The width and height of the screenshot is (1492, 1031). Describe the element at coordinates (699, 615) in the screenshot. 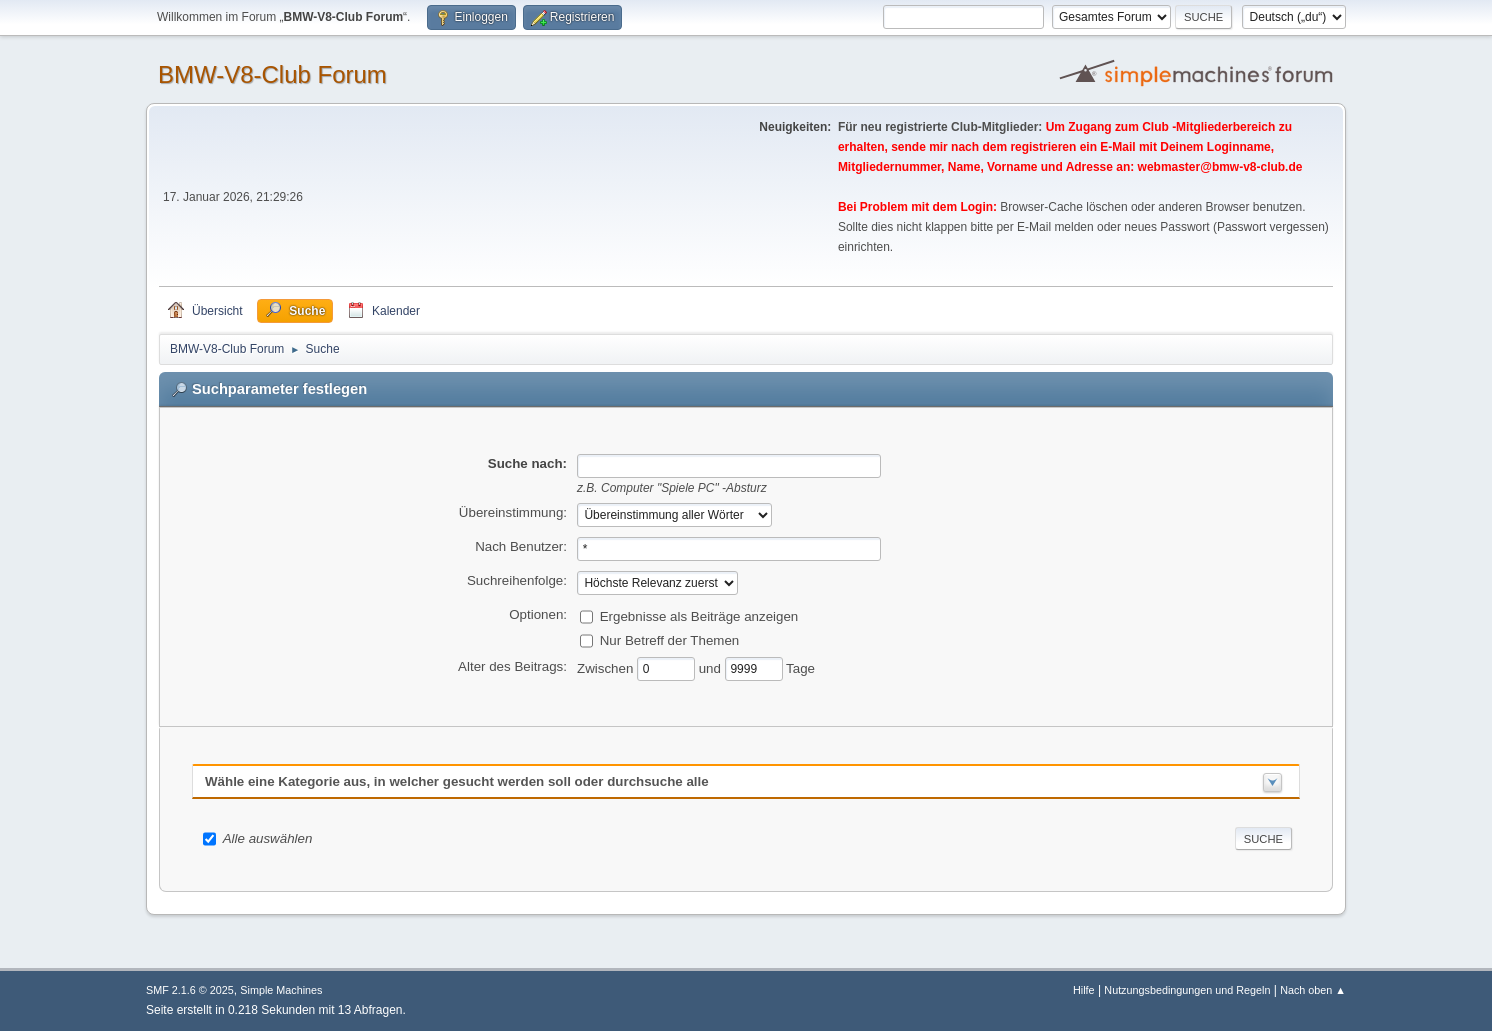

I see `Ergebnisse als Beiträge anzeigen` at that location.